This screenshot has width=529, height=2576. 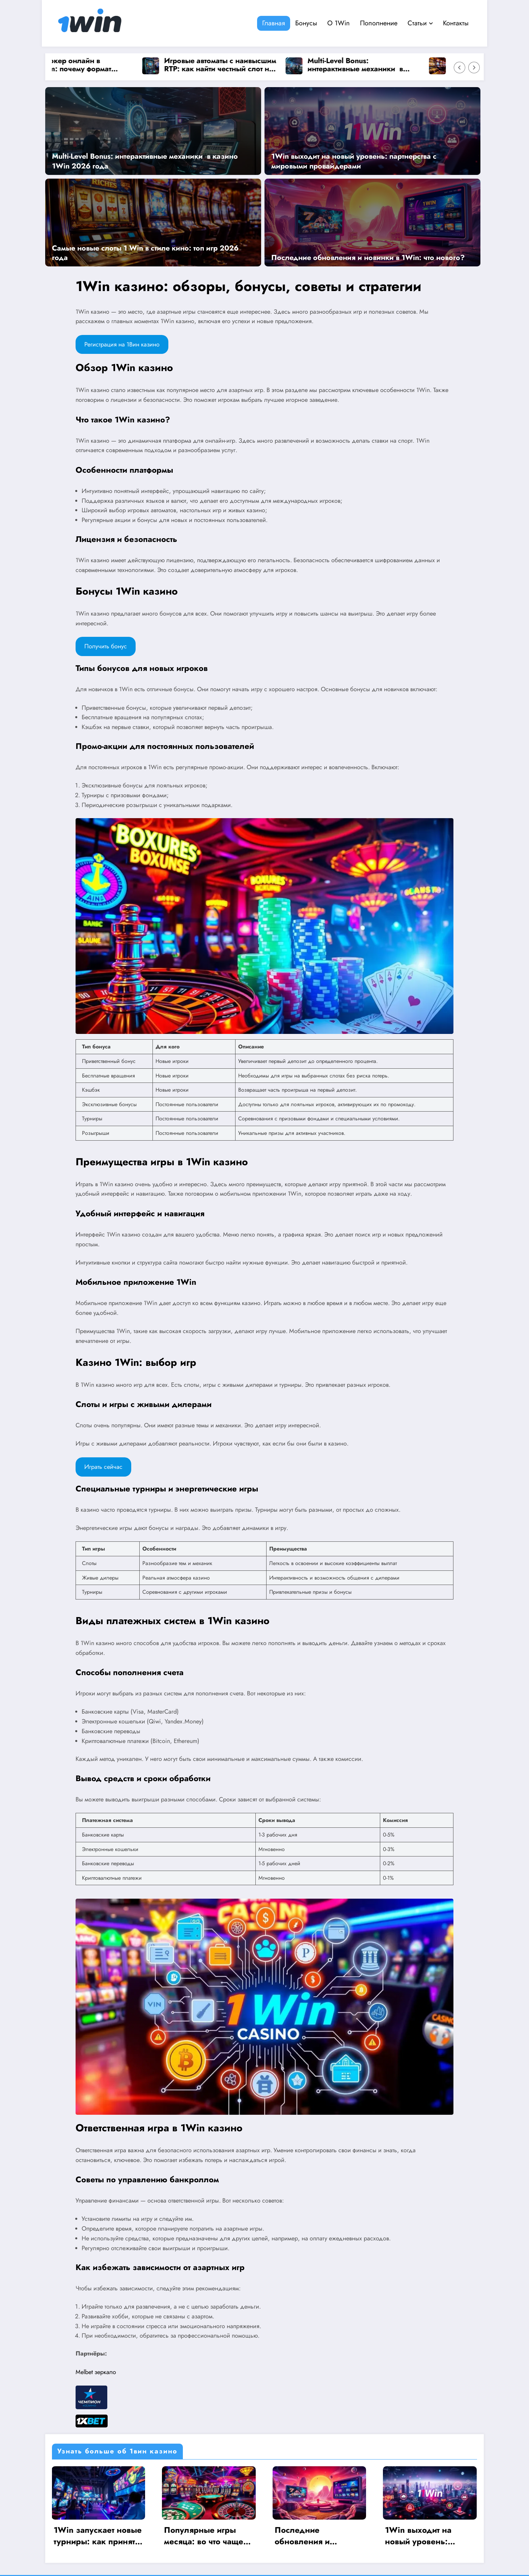 I want to click on Последние обновления и новинки в 1Win: что нового?, so click(x=368, y=257).